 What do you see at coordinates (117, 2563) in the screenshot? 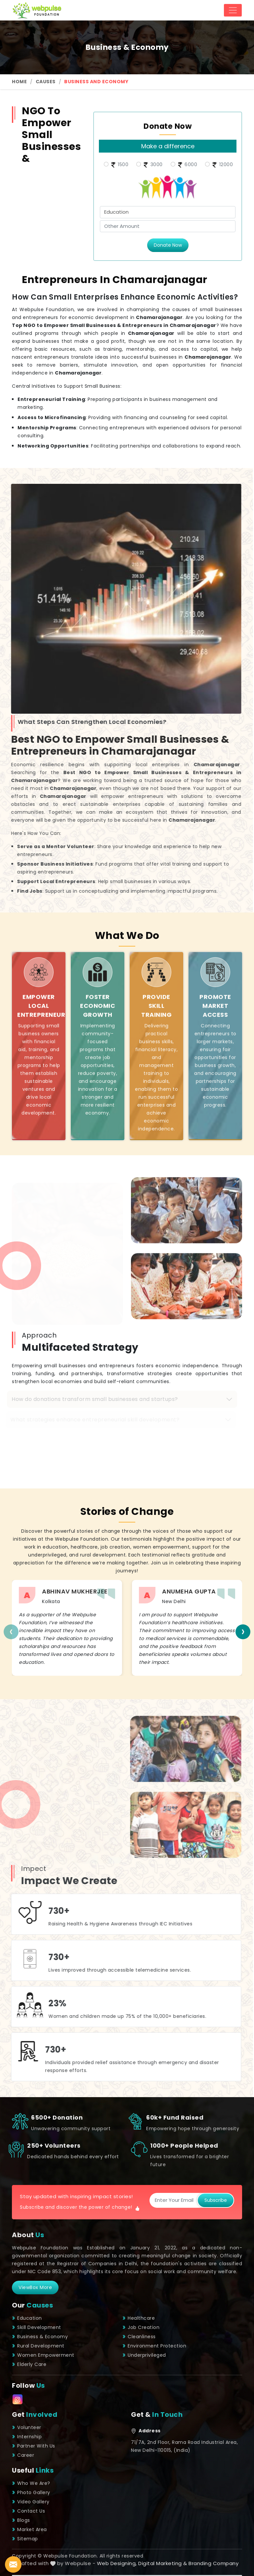
I see `Web Designing,` at bounding box center [117, 2563].